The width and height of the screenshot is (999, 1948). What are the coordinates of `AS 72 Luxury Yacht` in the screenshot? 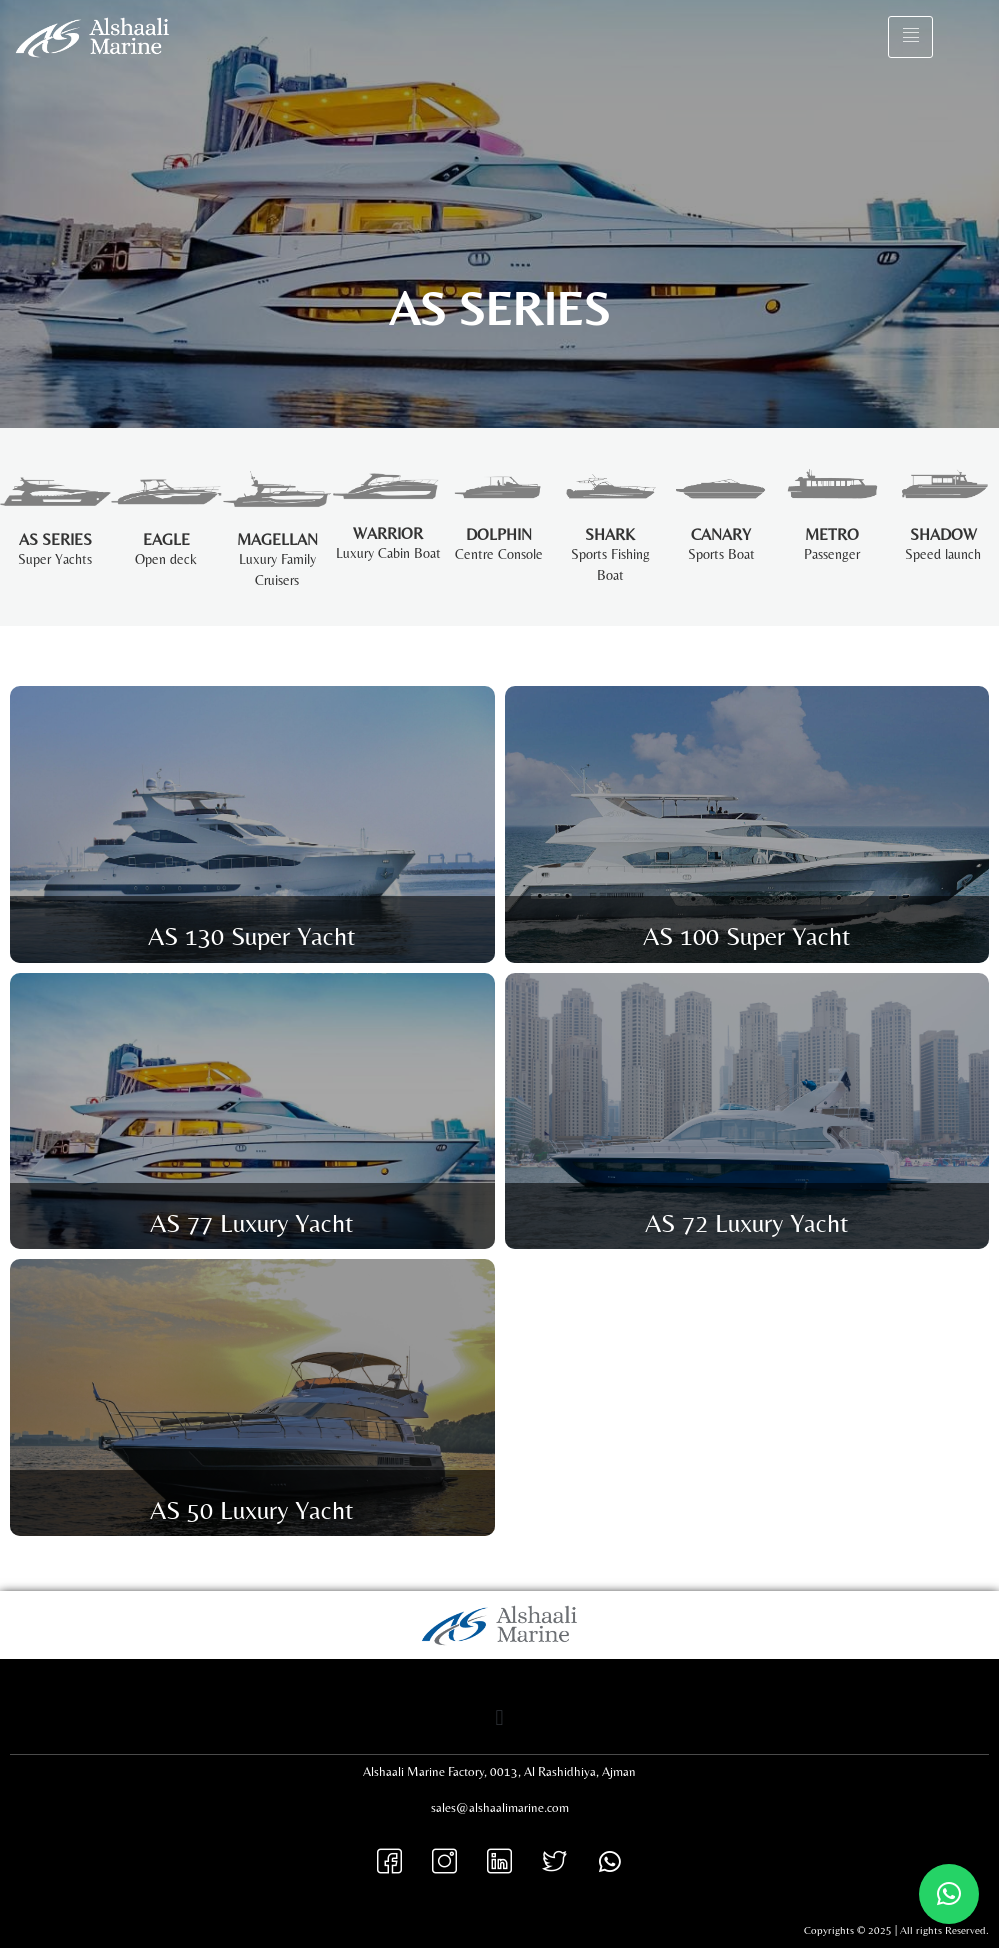 It's located at (747, 1223).